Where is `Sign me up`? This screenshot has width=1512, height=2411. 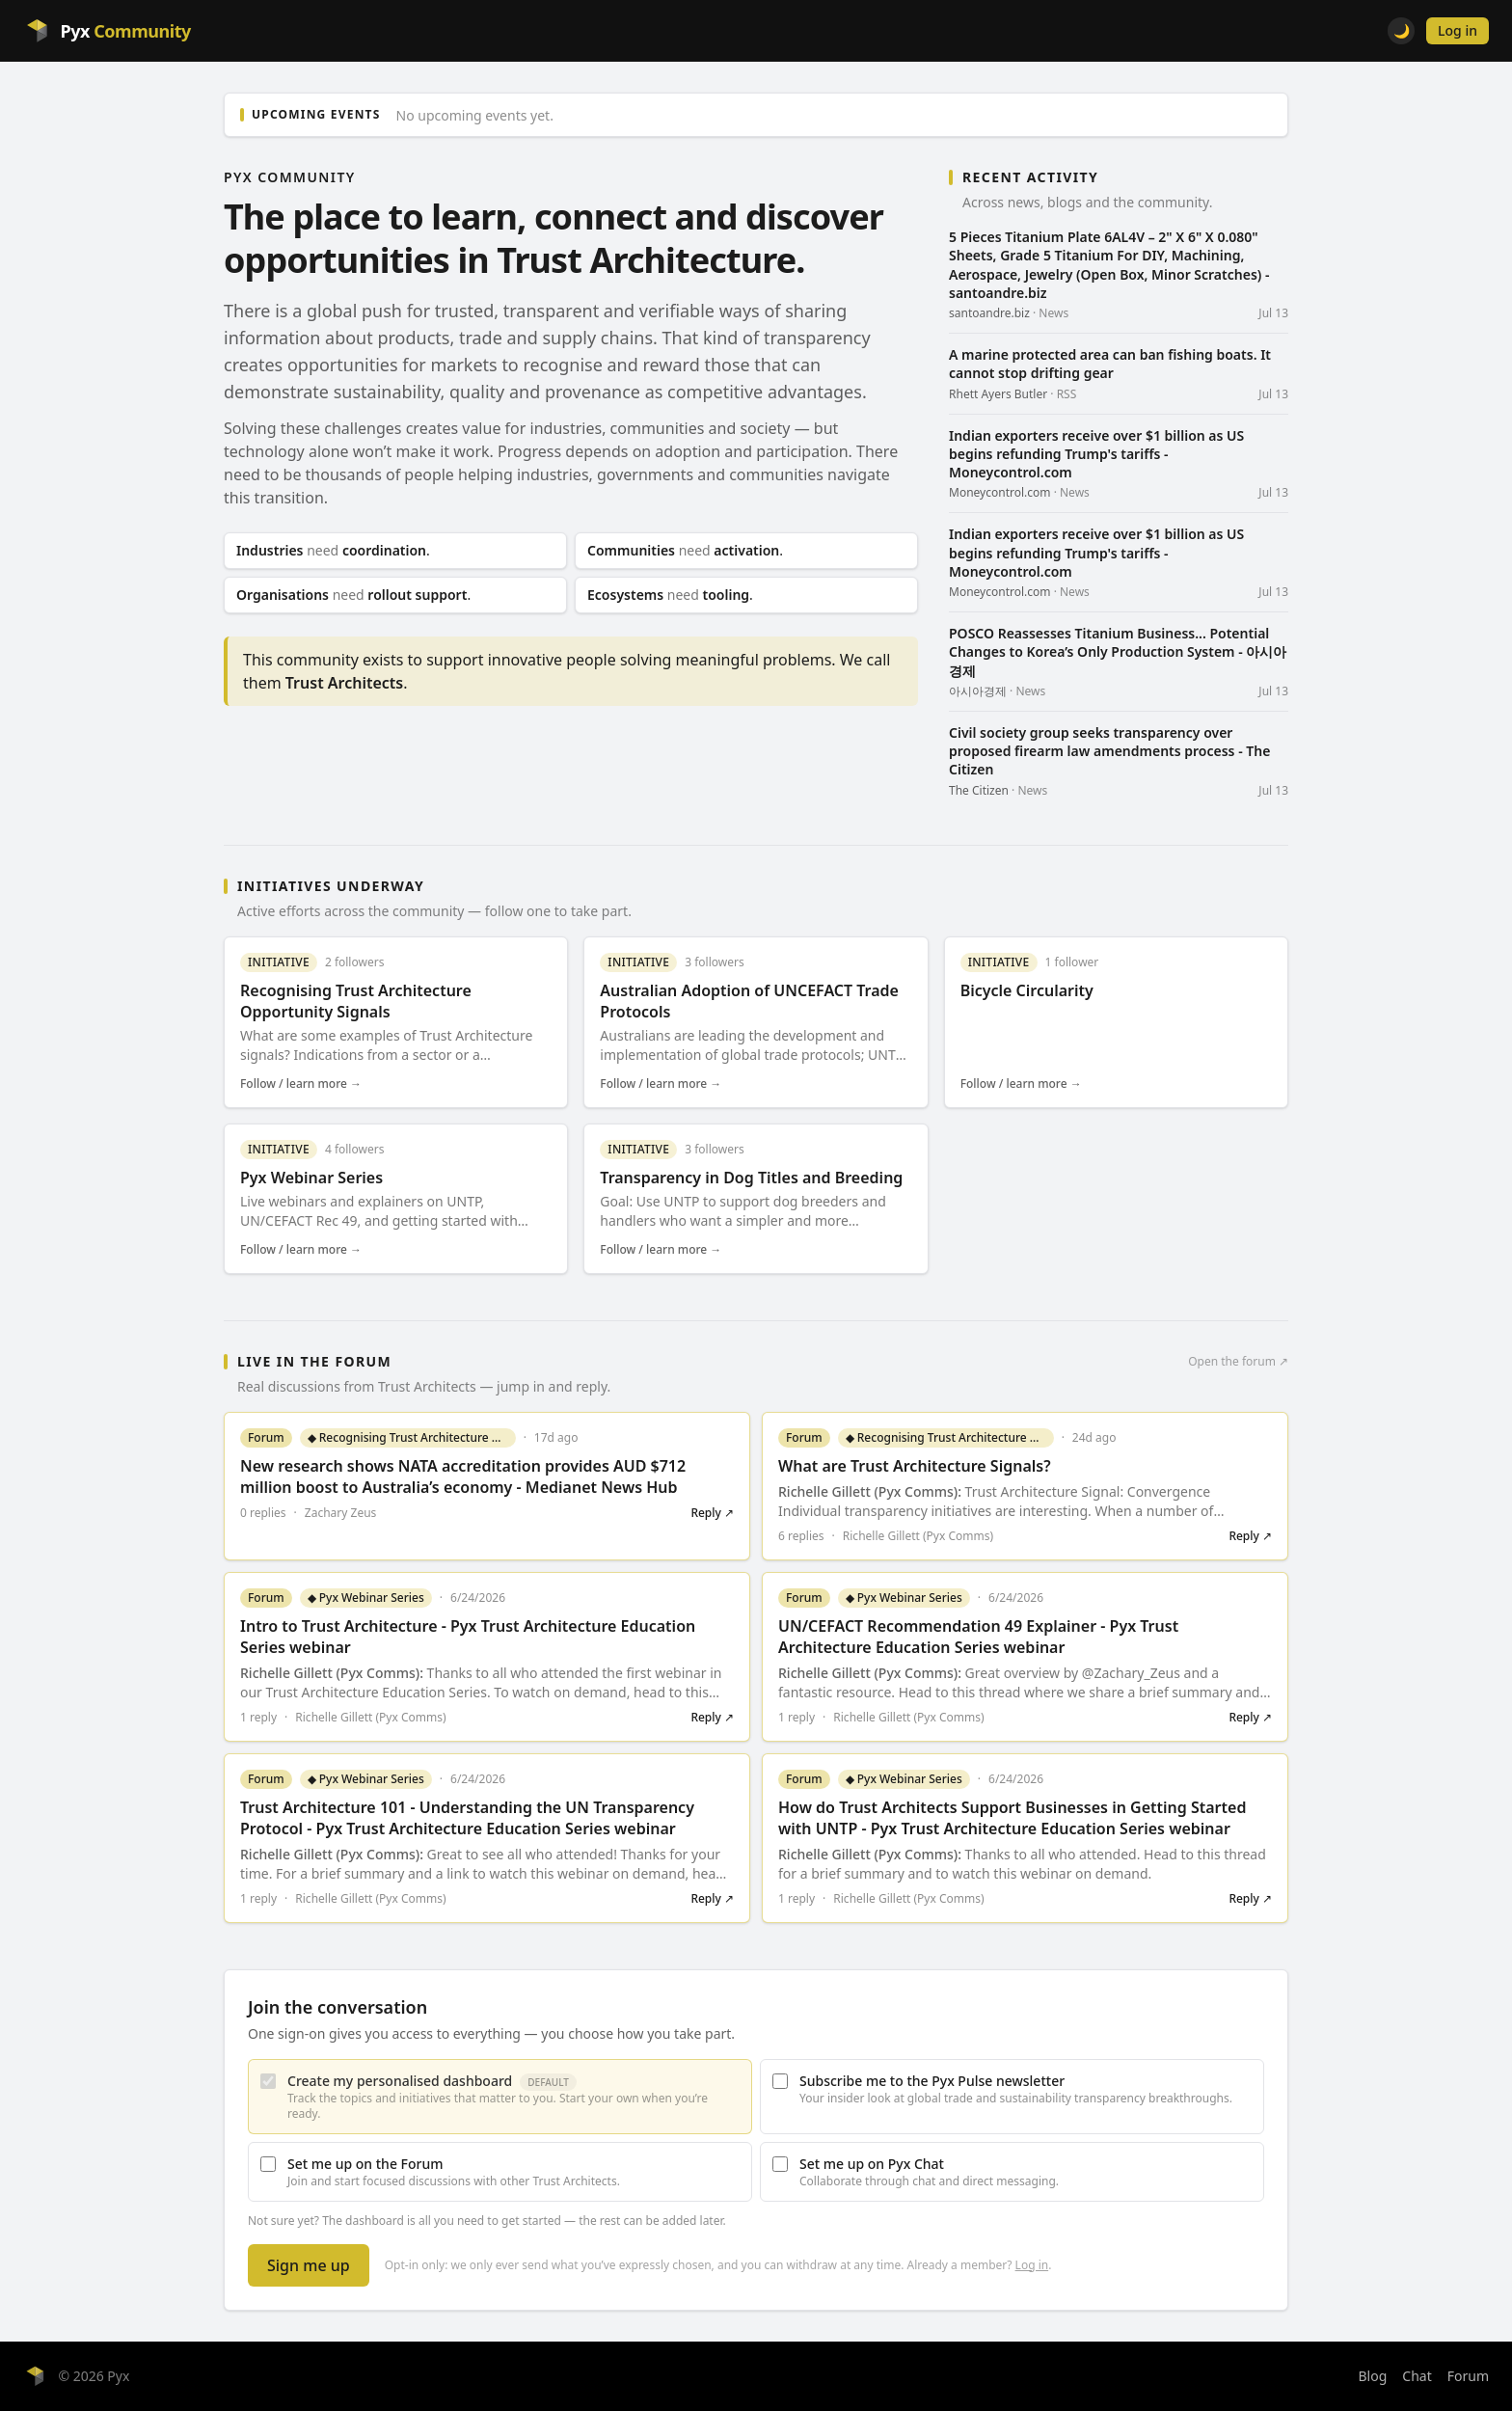 Sign me up is located at coordinates (308, 2265).